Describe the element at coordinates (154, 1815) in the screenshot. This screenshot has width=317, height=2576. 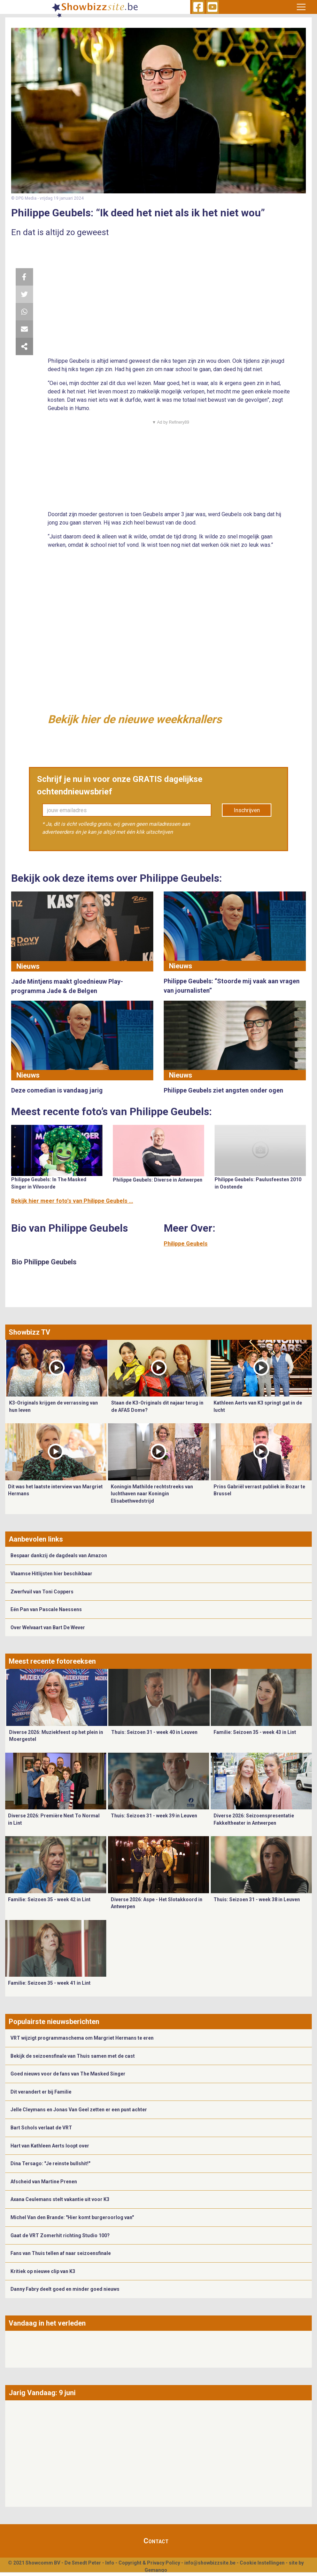
I see `Thuis: Seizoen 31 - week 39 in Leuven` at that location.